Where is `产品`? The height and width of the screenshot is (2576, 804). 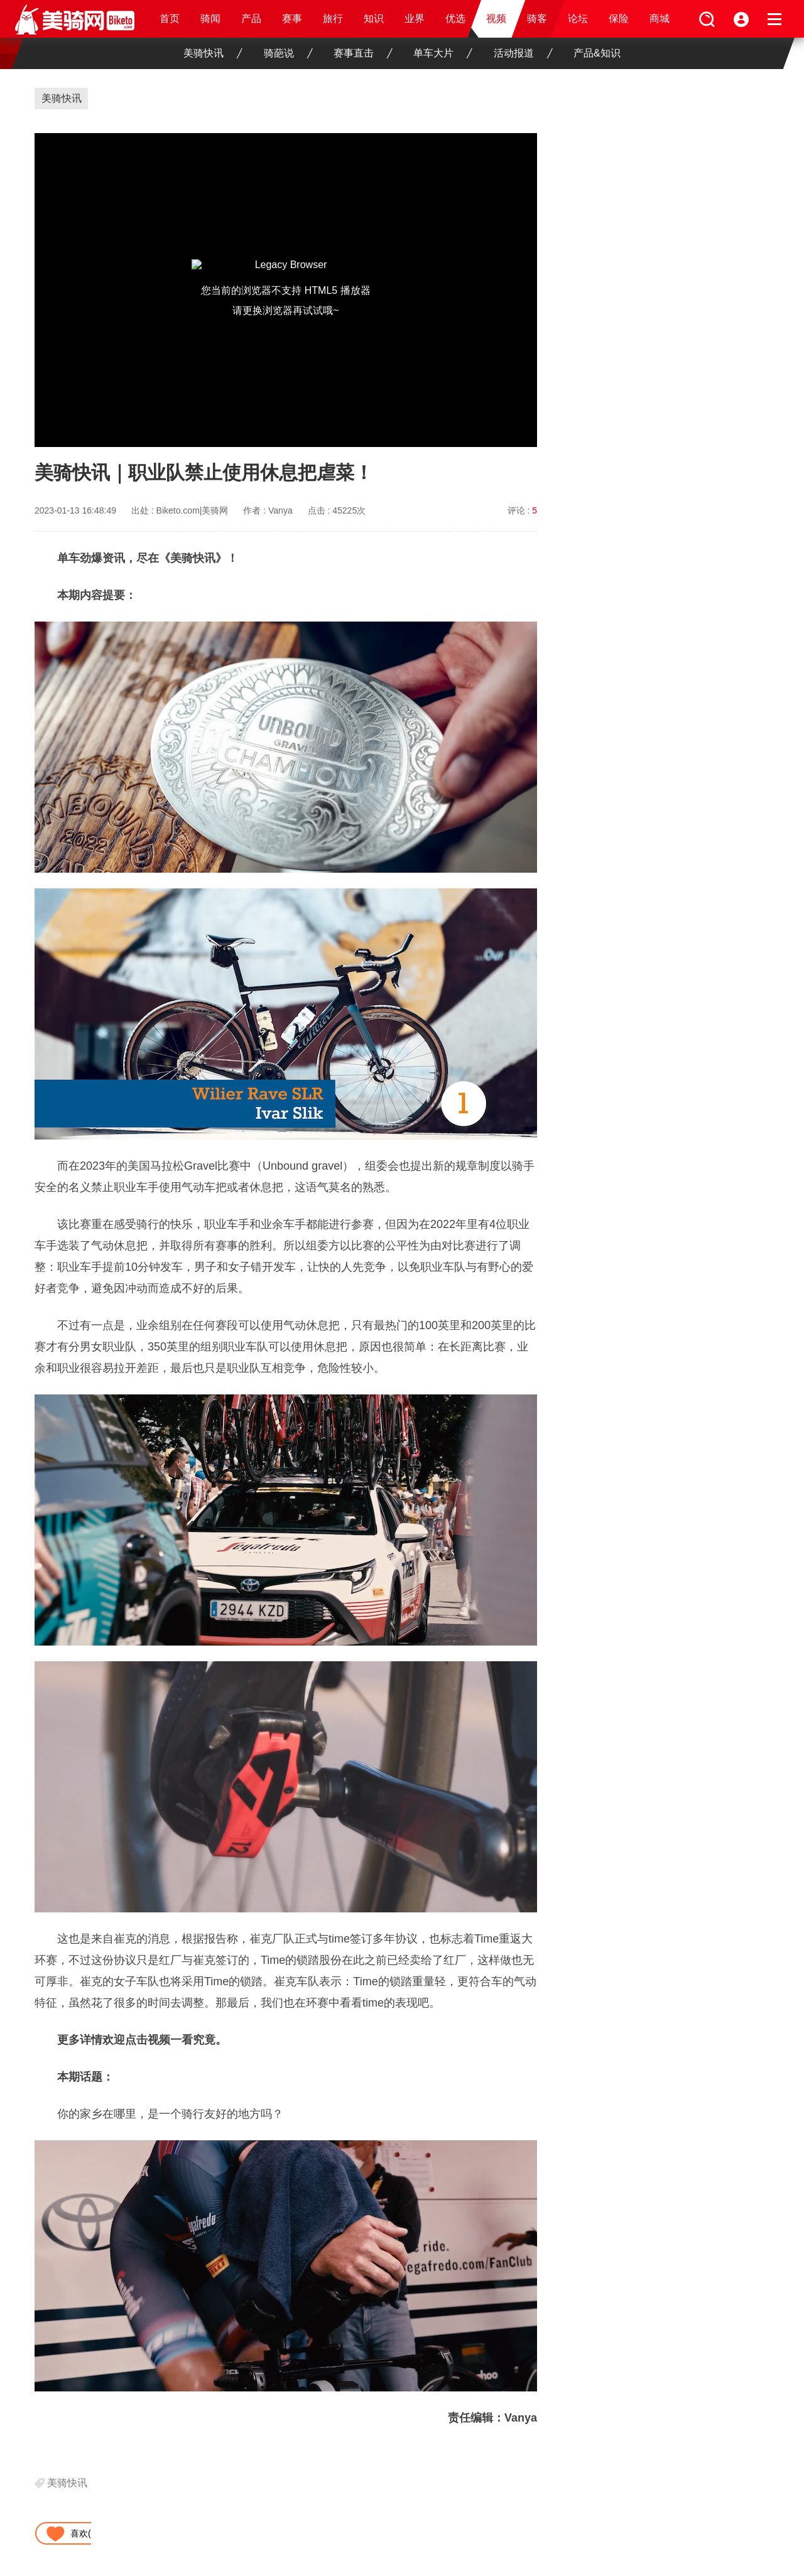
产品 is located at coordinates (251, 18).